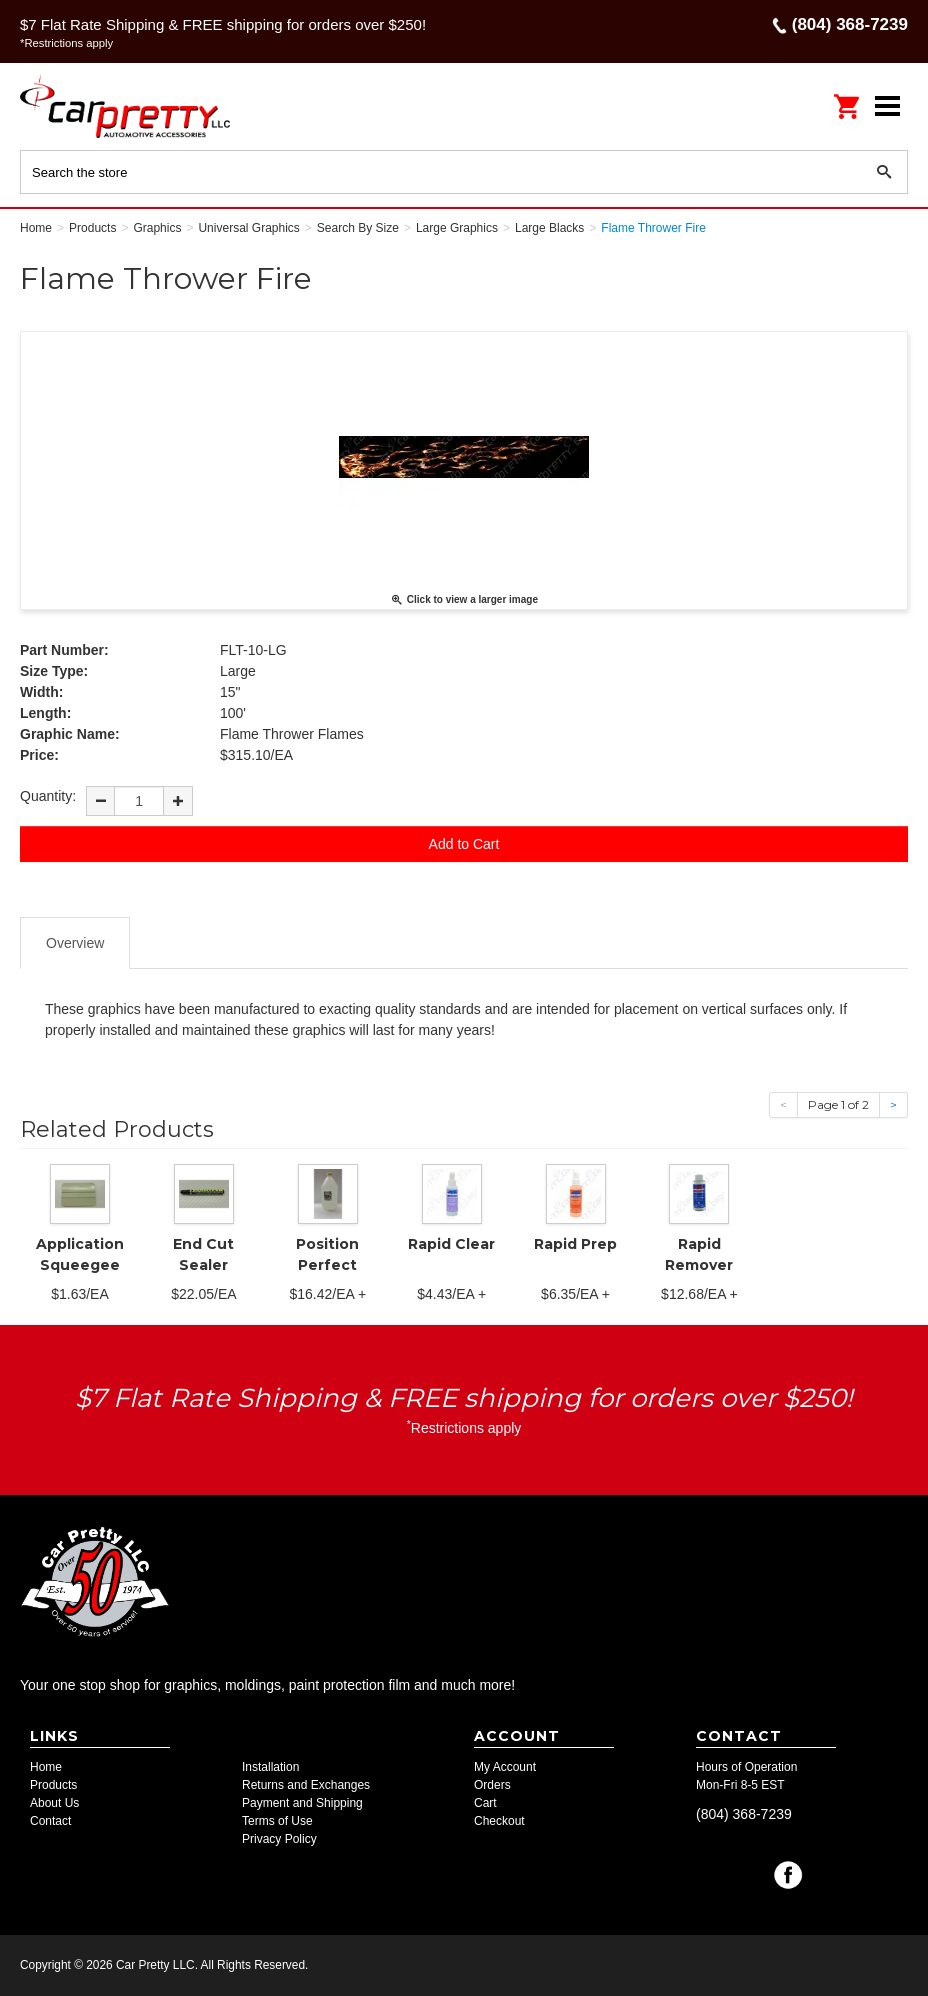  Describe the element at coordinates (53, 1785) in the screenshot. I see `Products` at that location.